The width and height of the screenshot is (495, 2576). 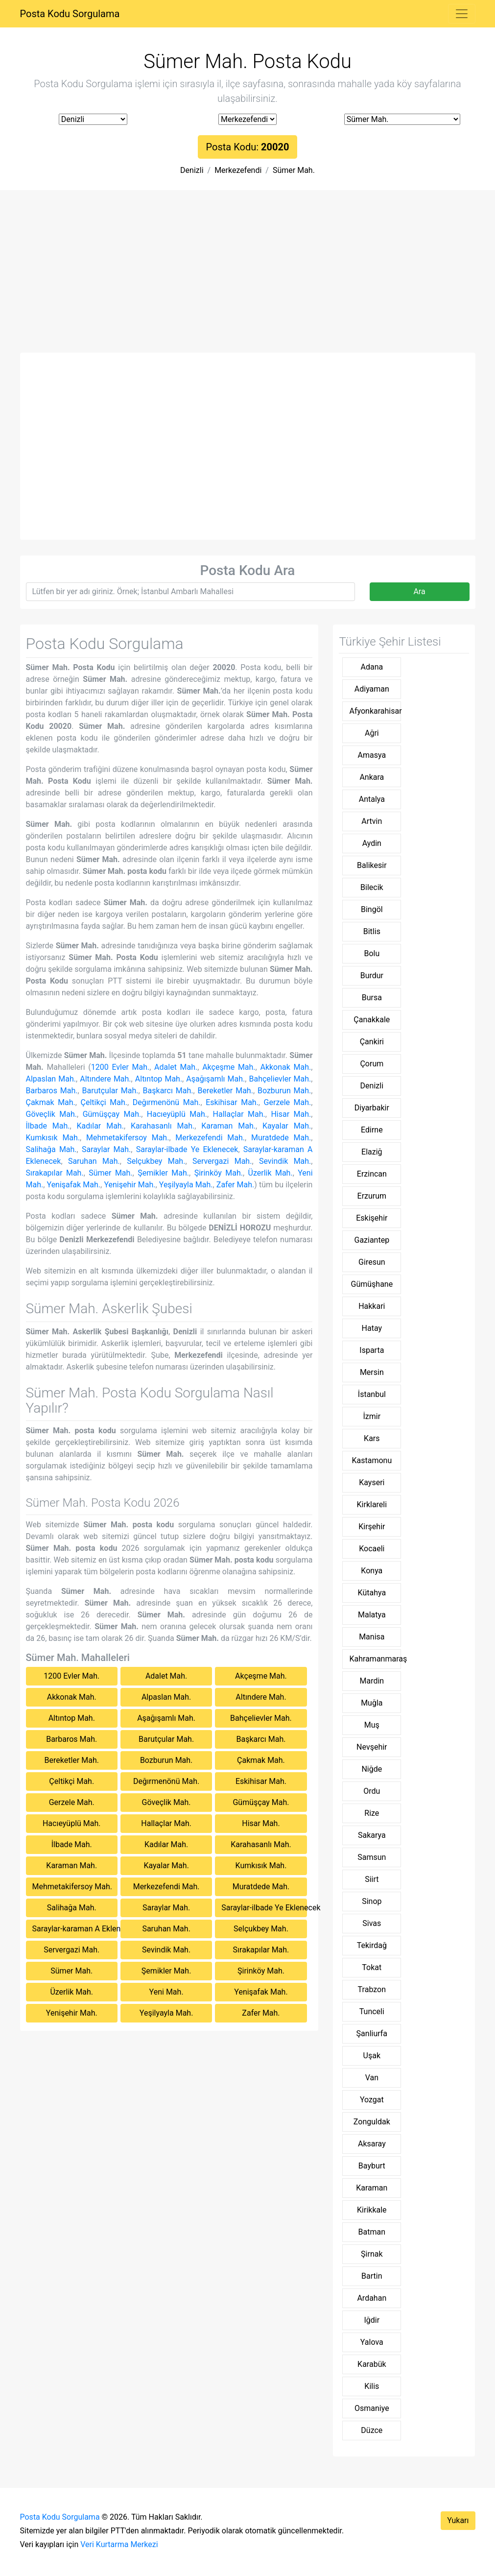 I want to click on Mehmetakifersoy Mah., so click(x=127, y=1137).